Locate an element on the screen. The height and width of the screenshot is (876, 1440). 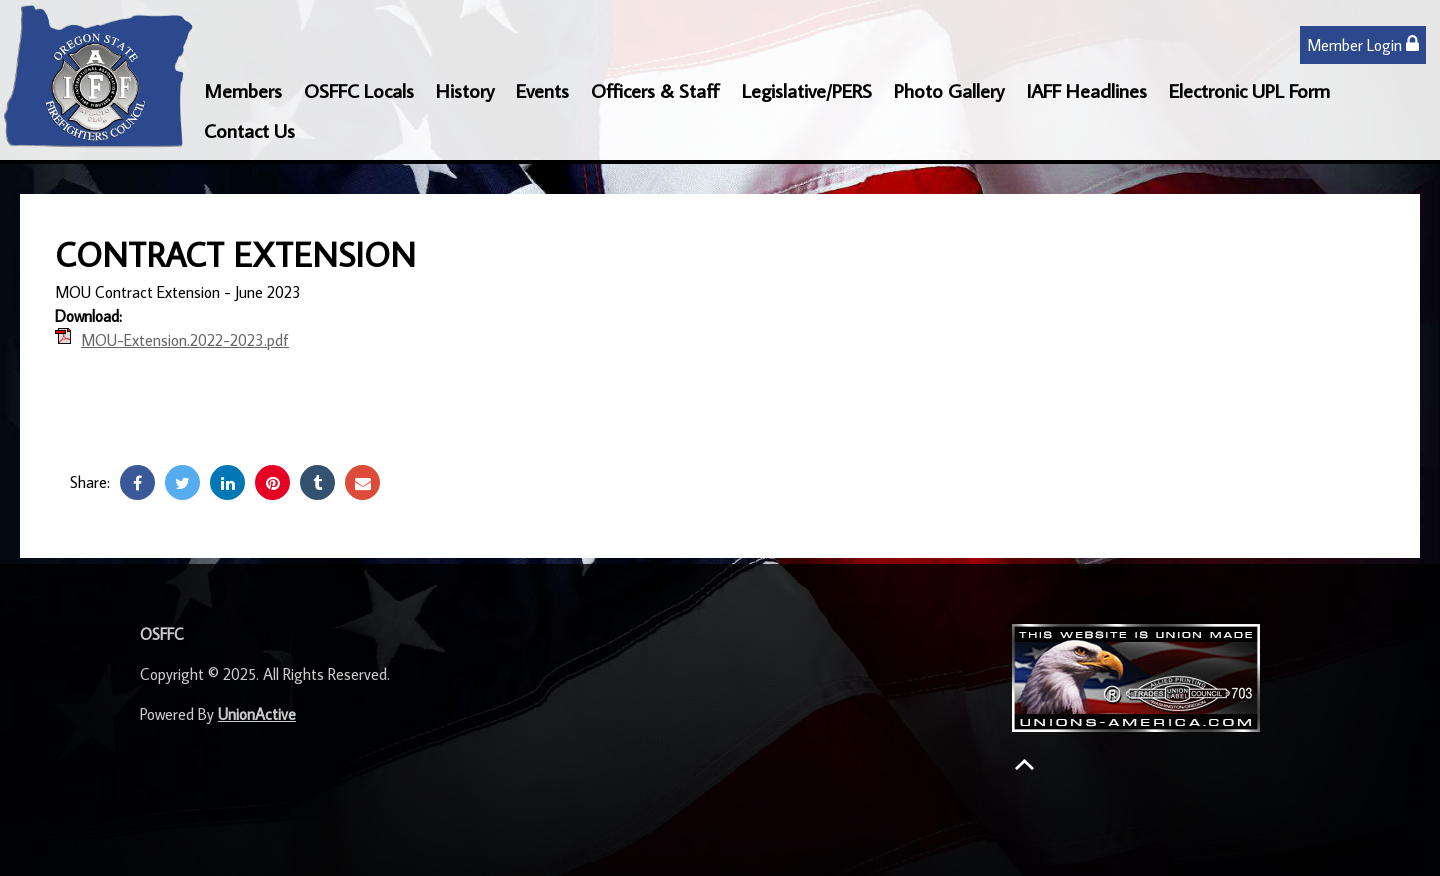
Member Login is located at coordinates (1363, 44).